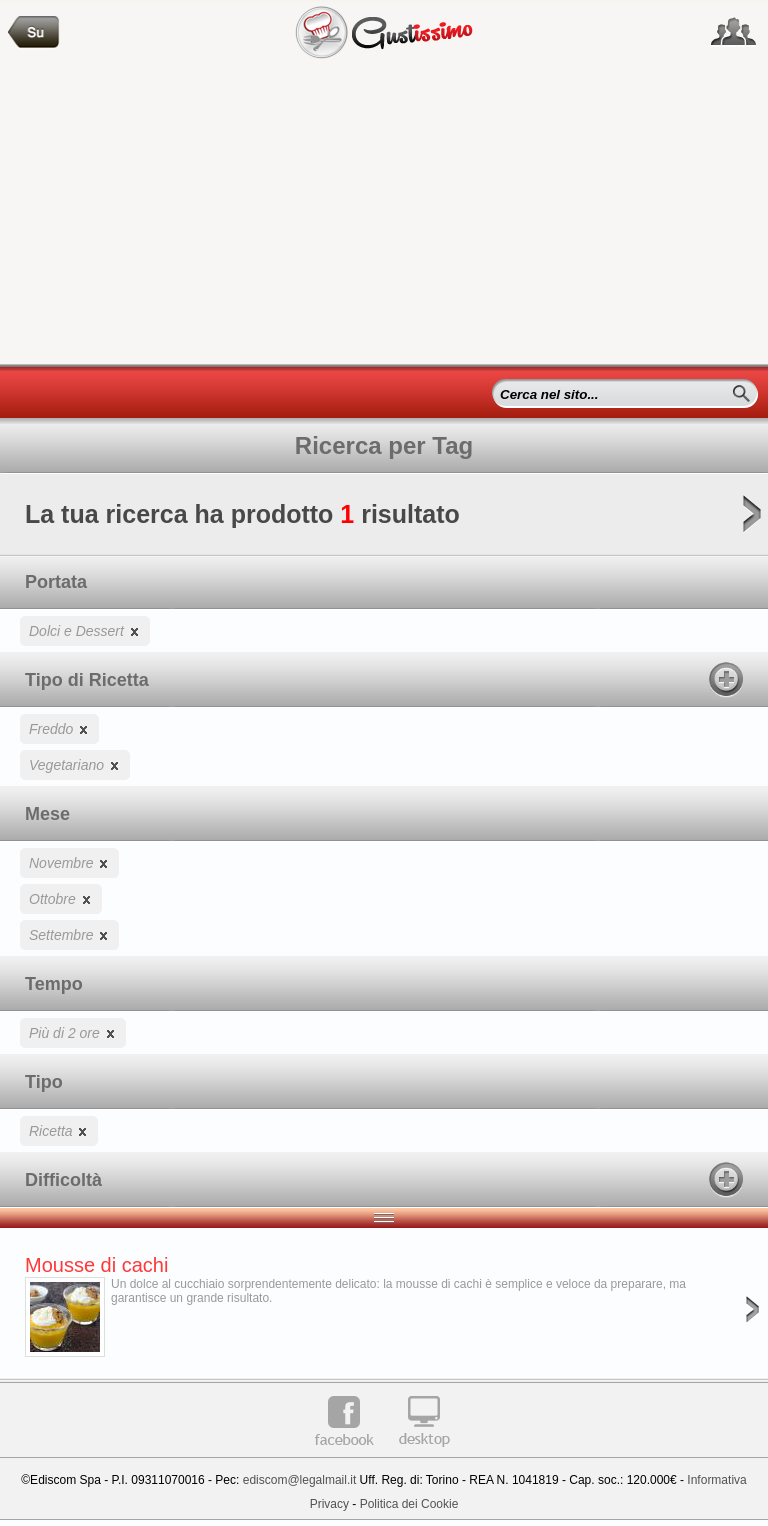 This screenshot has width=768, height=1526. Describe the element at coordinates (300, 1480) in the screenshot. I see `ediscom@legalmail.it` at that location.